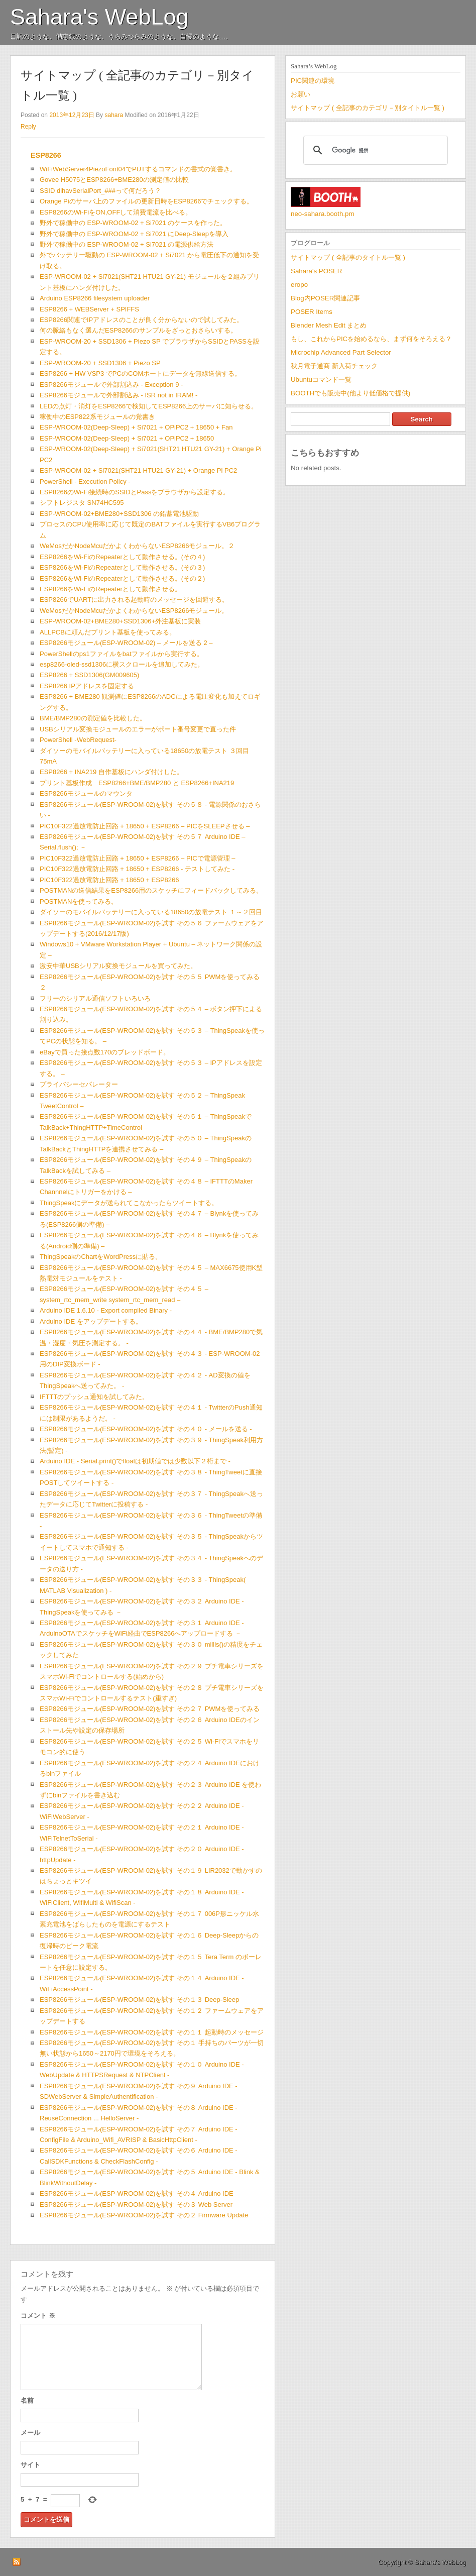 The image size is (476, 2576). Describe the element at coordinates (114, 179) in the screenshot. I see `Govee H5075とESP8266+BME280の測定値の比較` at that location.